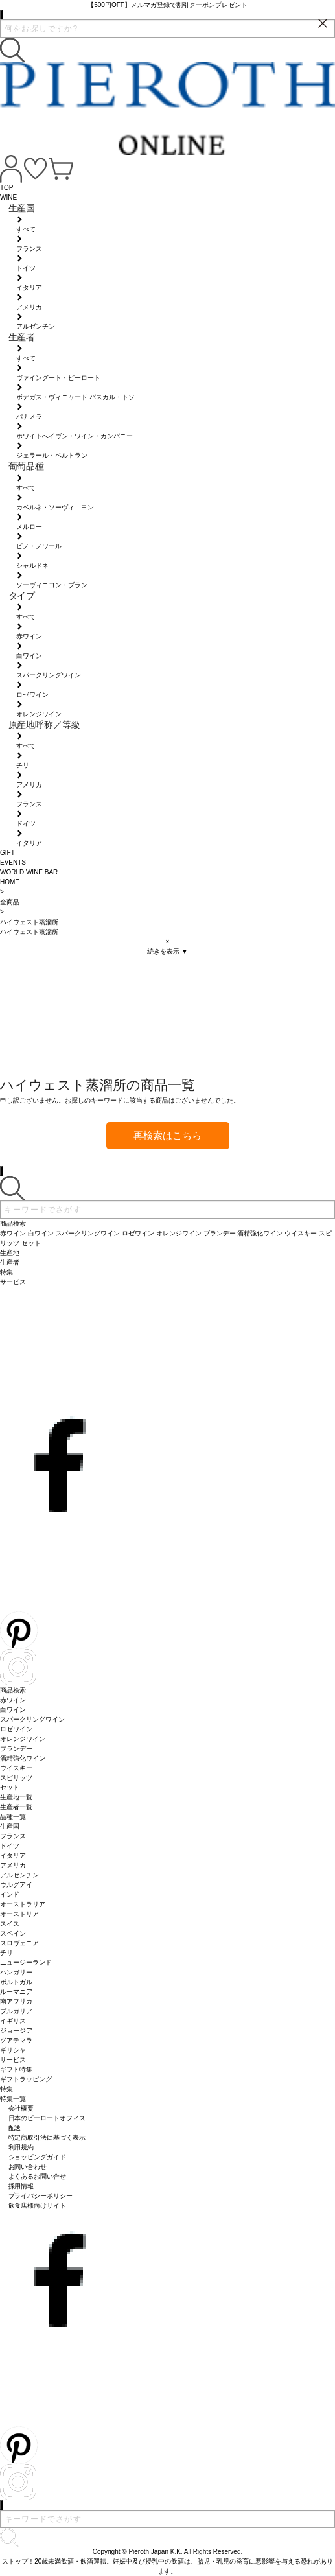 The width and height of the screenshot is (335, 2576). I want to click on 特定商取引法に基づく表示, so click(47, 2137).